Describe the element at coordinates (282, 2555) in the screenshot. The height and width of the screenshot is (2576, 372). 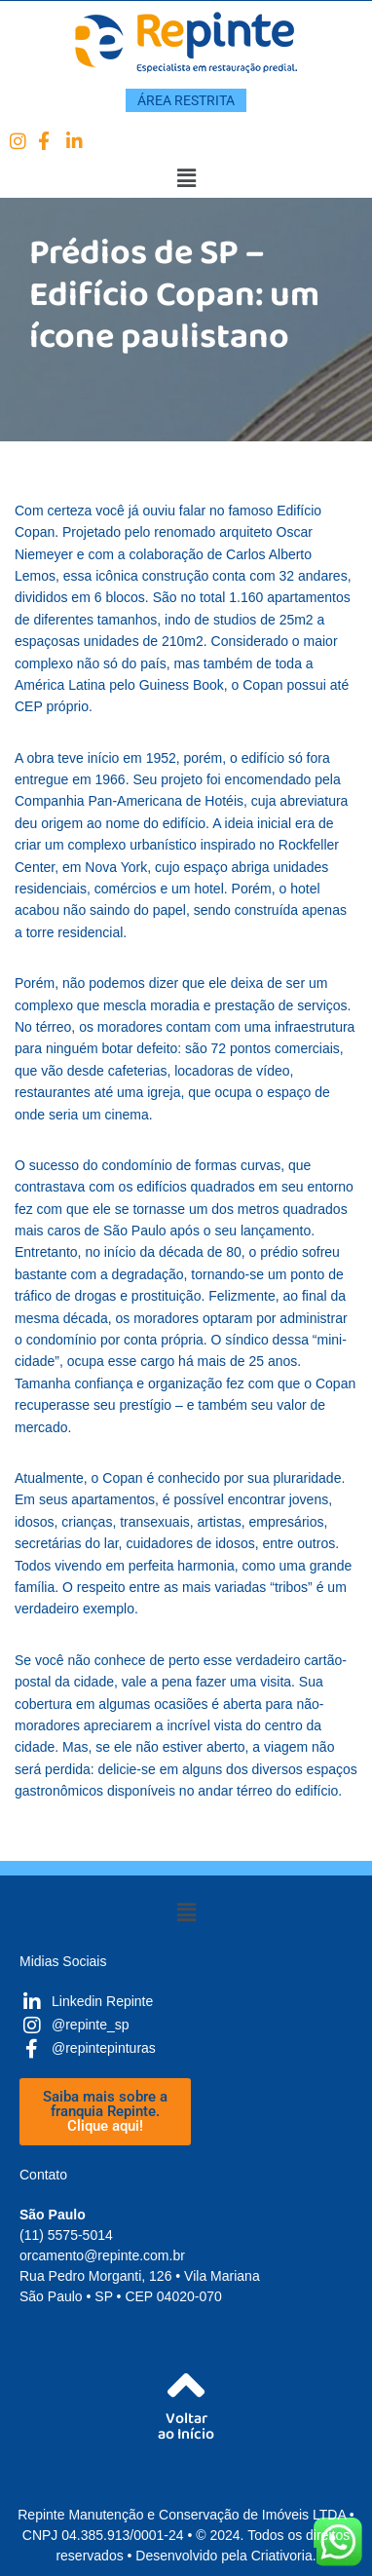
I see `Criativoria` at that location.